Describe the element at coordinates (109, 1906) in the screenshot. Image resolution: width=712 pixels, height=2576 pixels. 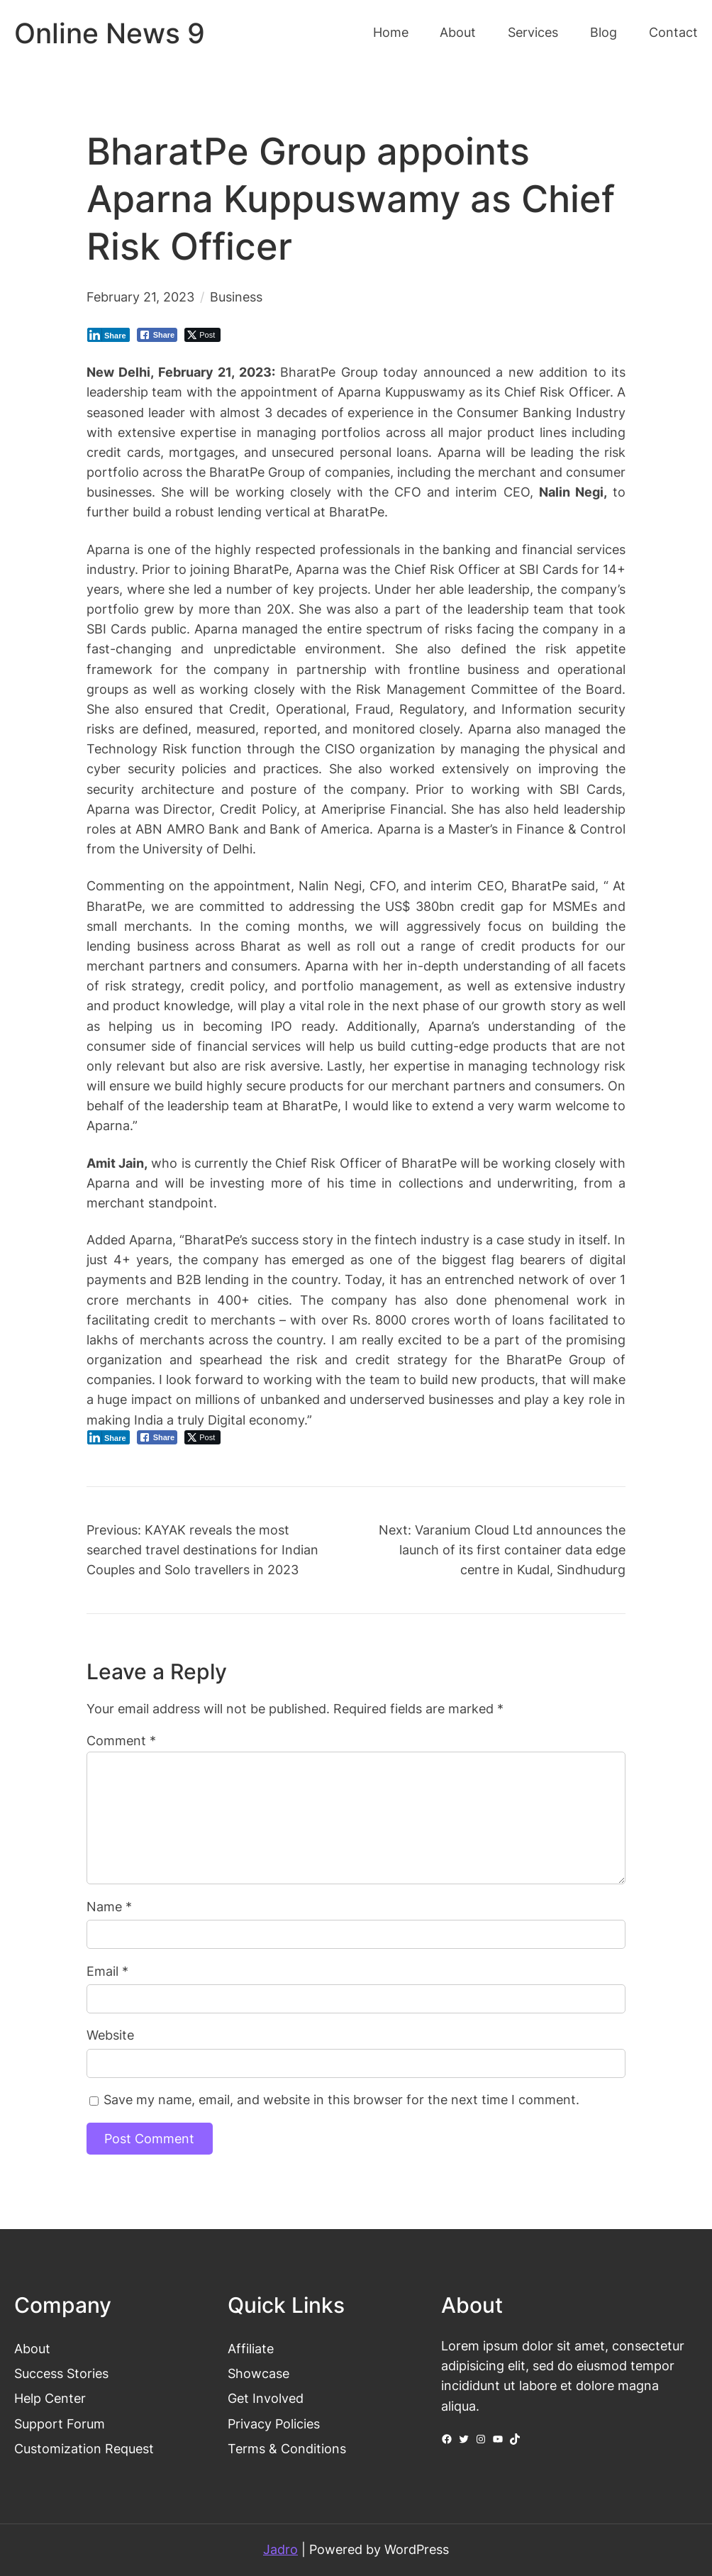
I see `Name` at that location.